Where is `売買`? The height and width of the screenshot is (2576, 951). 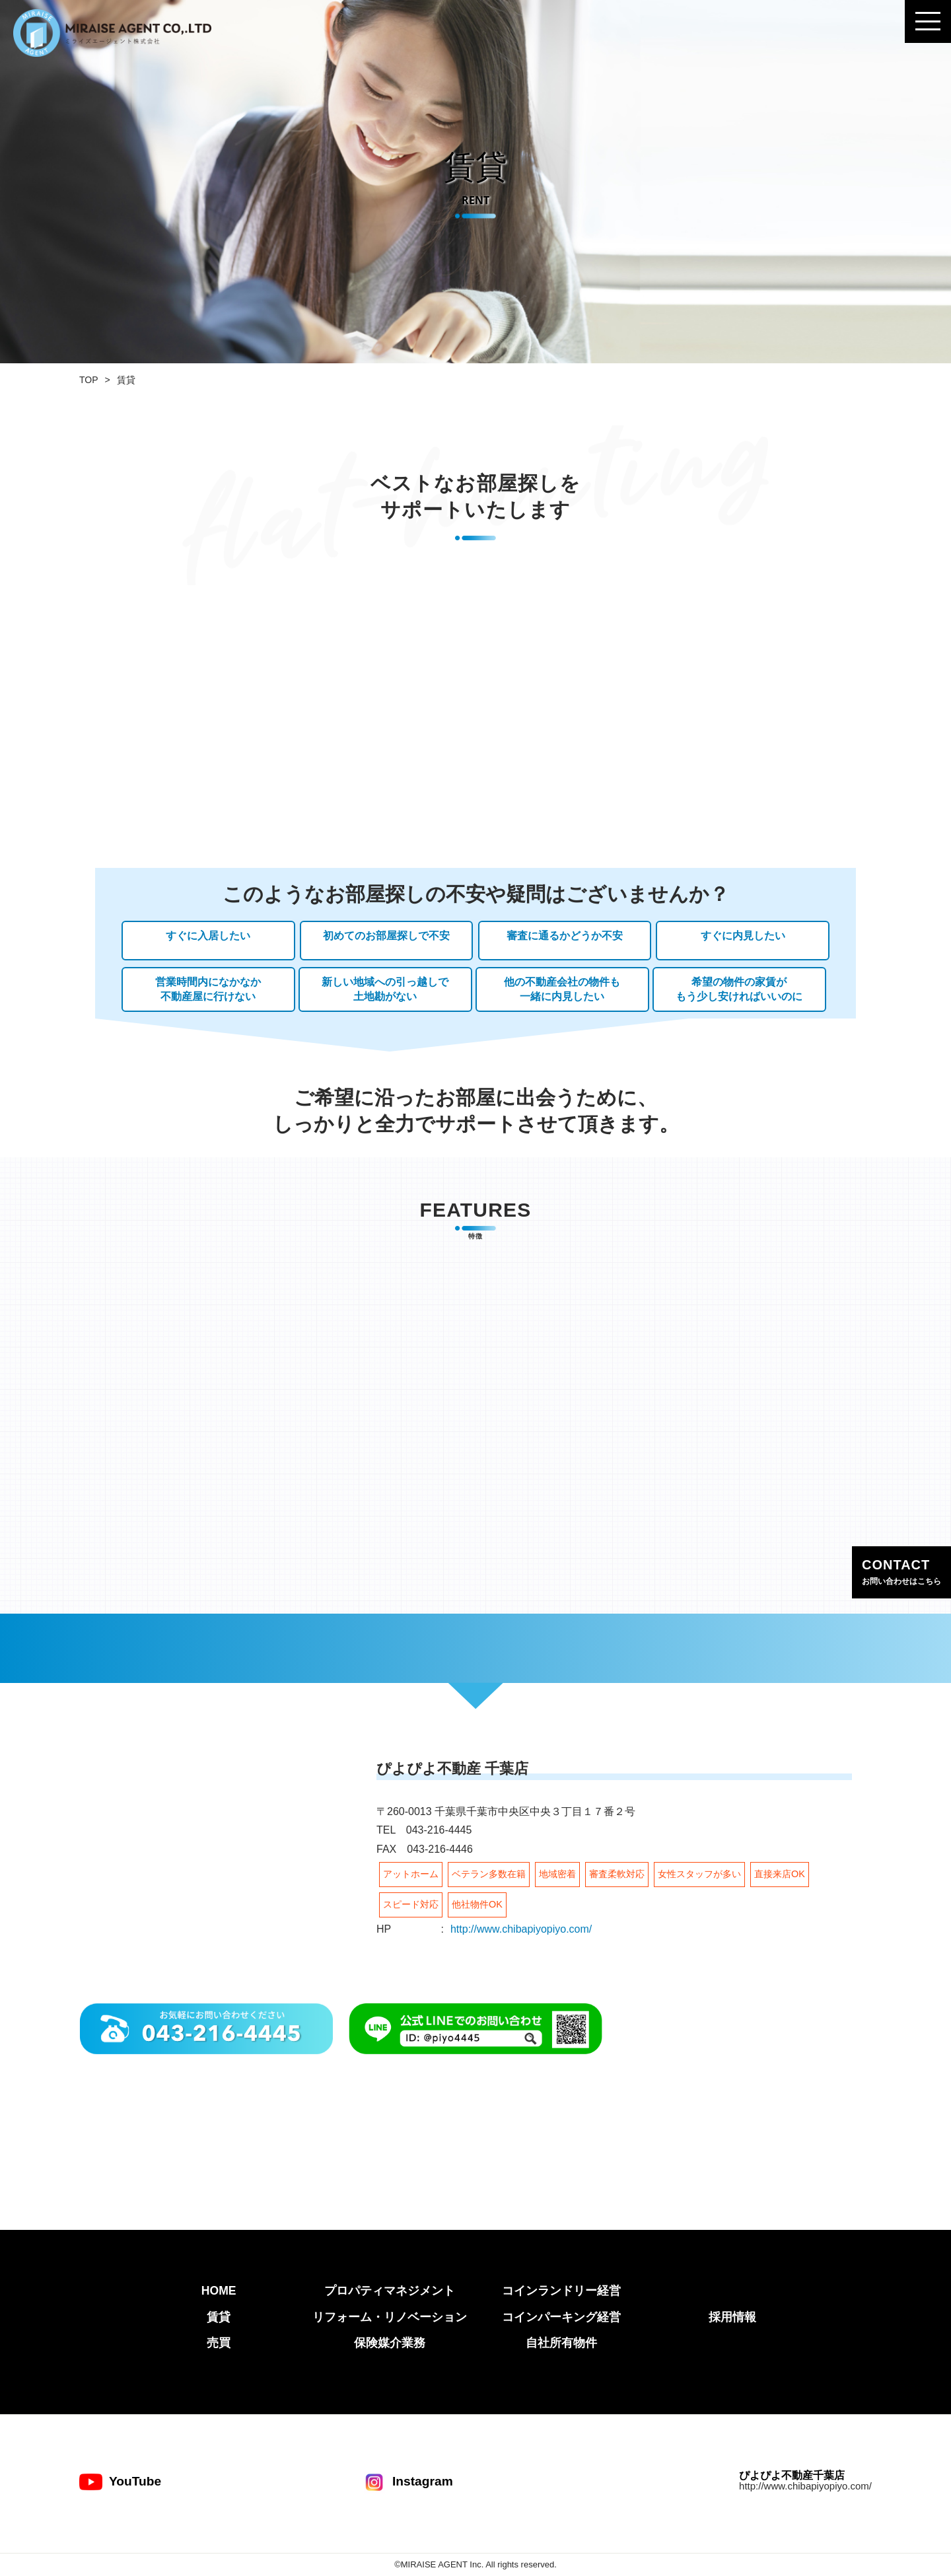 売買 is located at coordinates (218, 2342).